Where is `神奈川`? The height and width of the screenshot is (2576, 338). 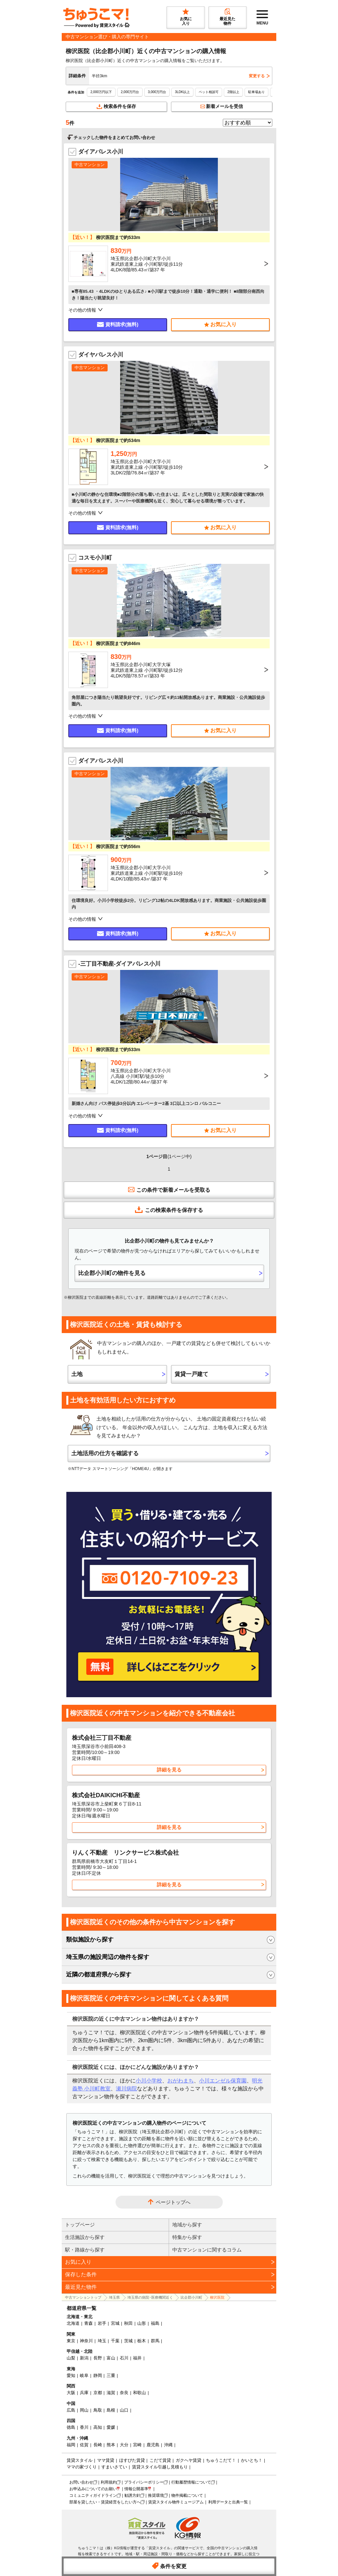 神奈川 is located at coordinates (86, 2340).